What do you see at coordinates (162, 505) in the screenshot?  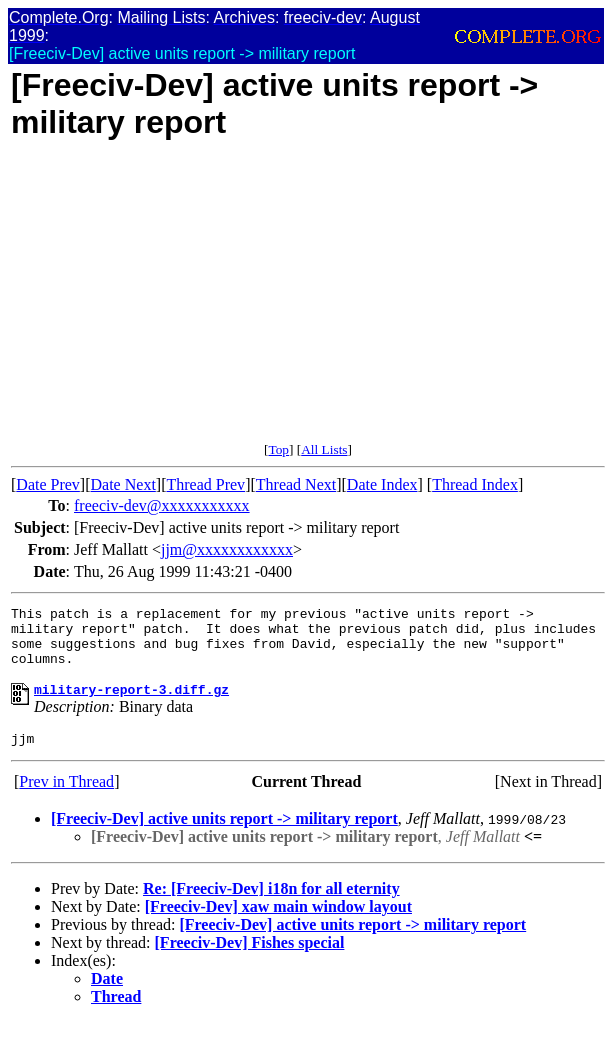 I see `freeciv-dev@xxxxxxxxxxx` at bounding box center [162, 505].